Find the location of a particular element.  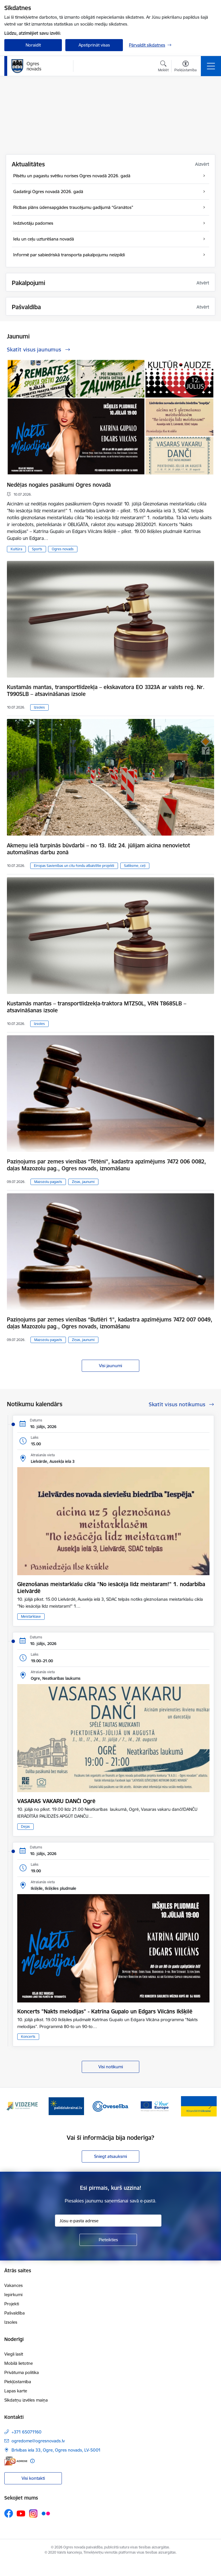

Akmeņu ielā turpinās būvdarbi – no 13. līdz 24. jūlijam aicina nenovietot automašīnas darbu zonā is located at coordinates (98, 849).